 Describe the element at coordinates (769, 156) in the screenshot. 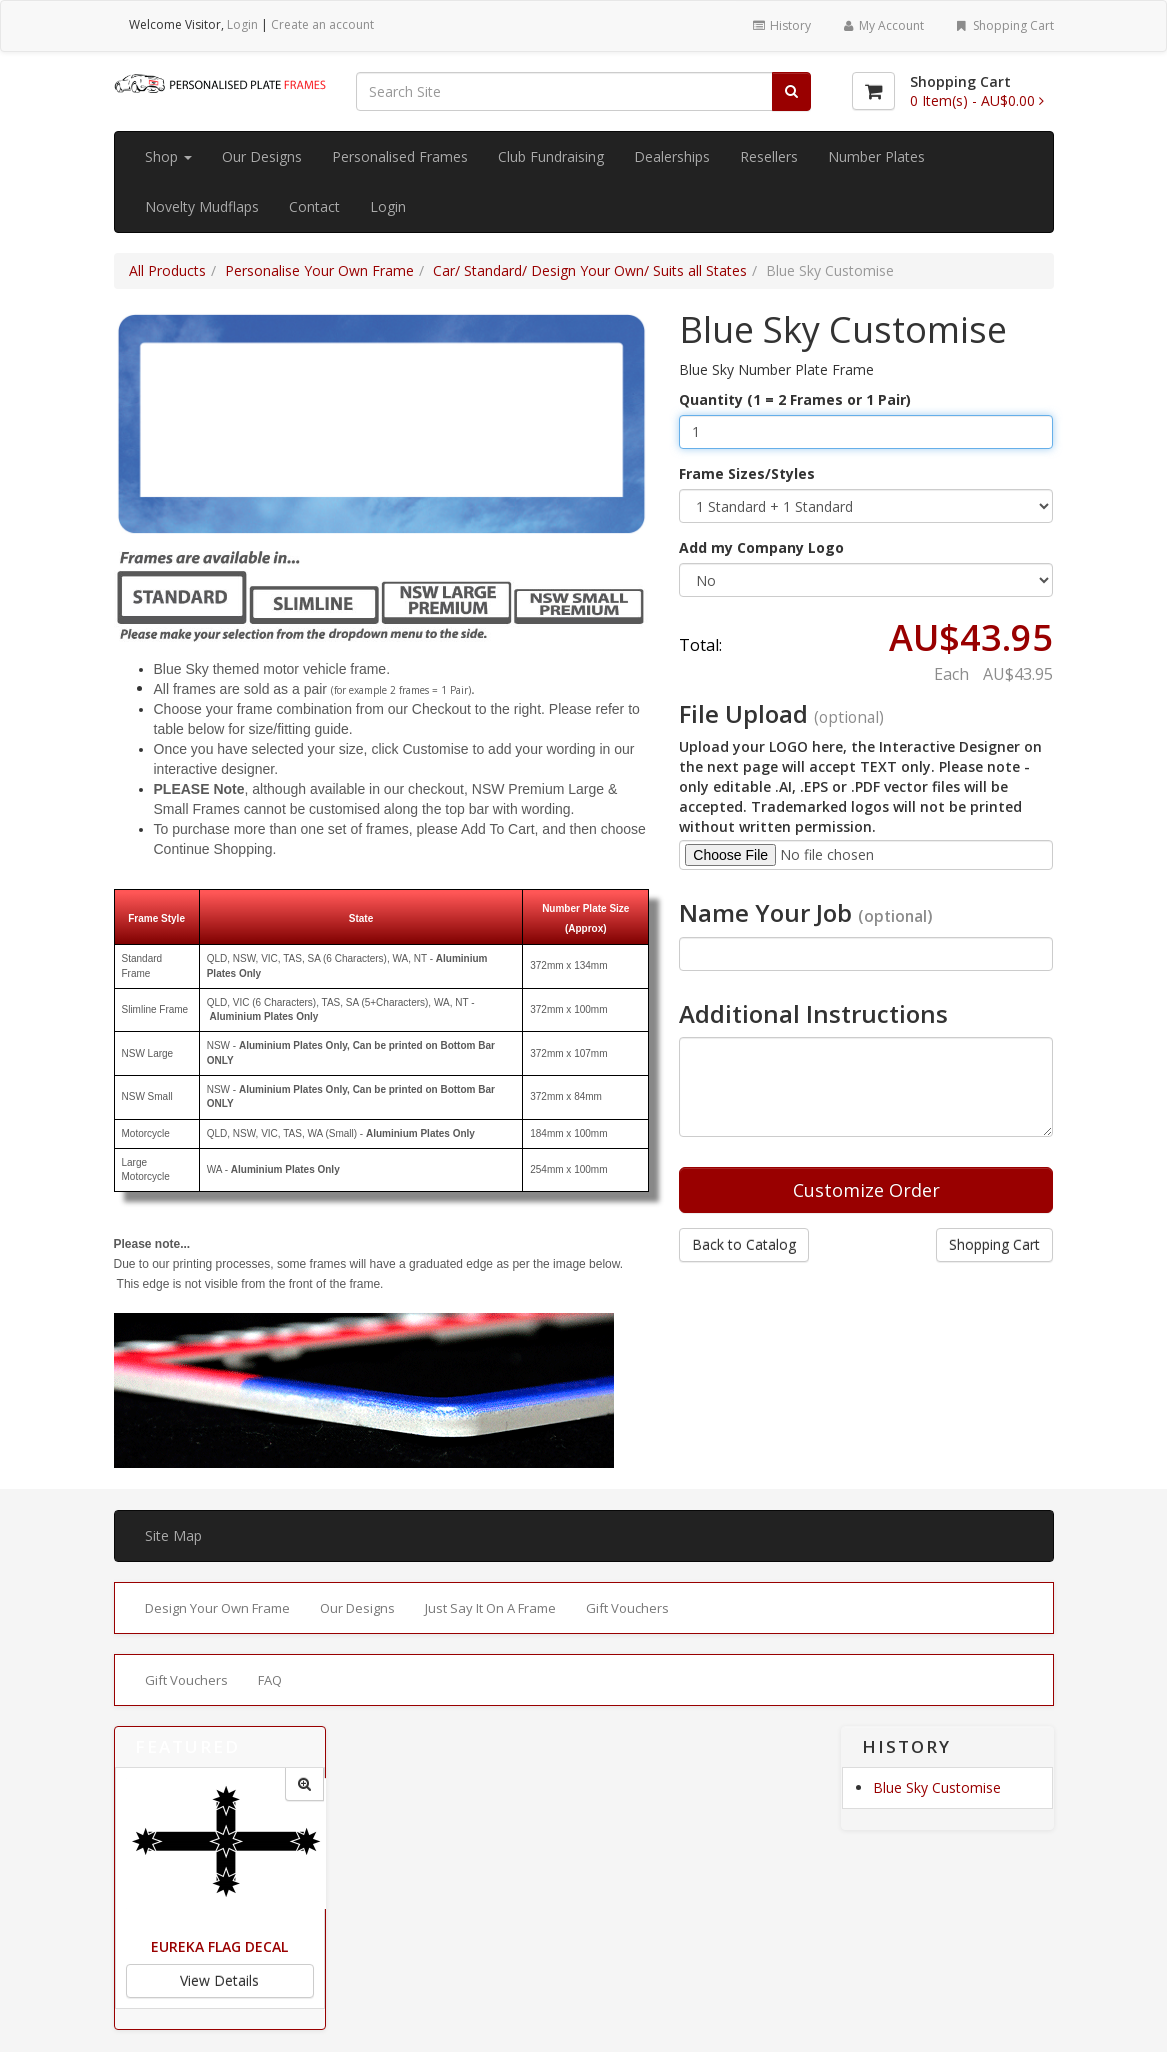

I see `Resellers` at that location.